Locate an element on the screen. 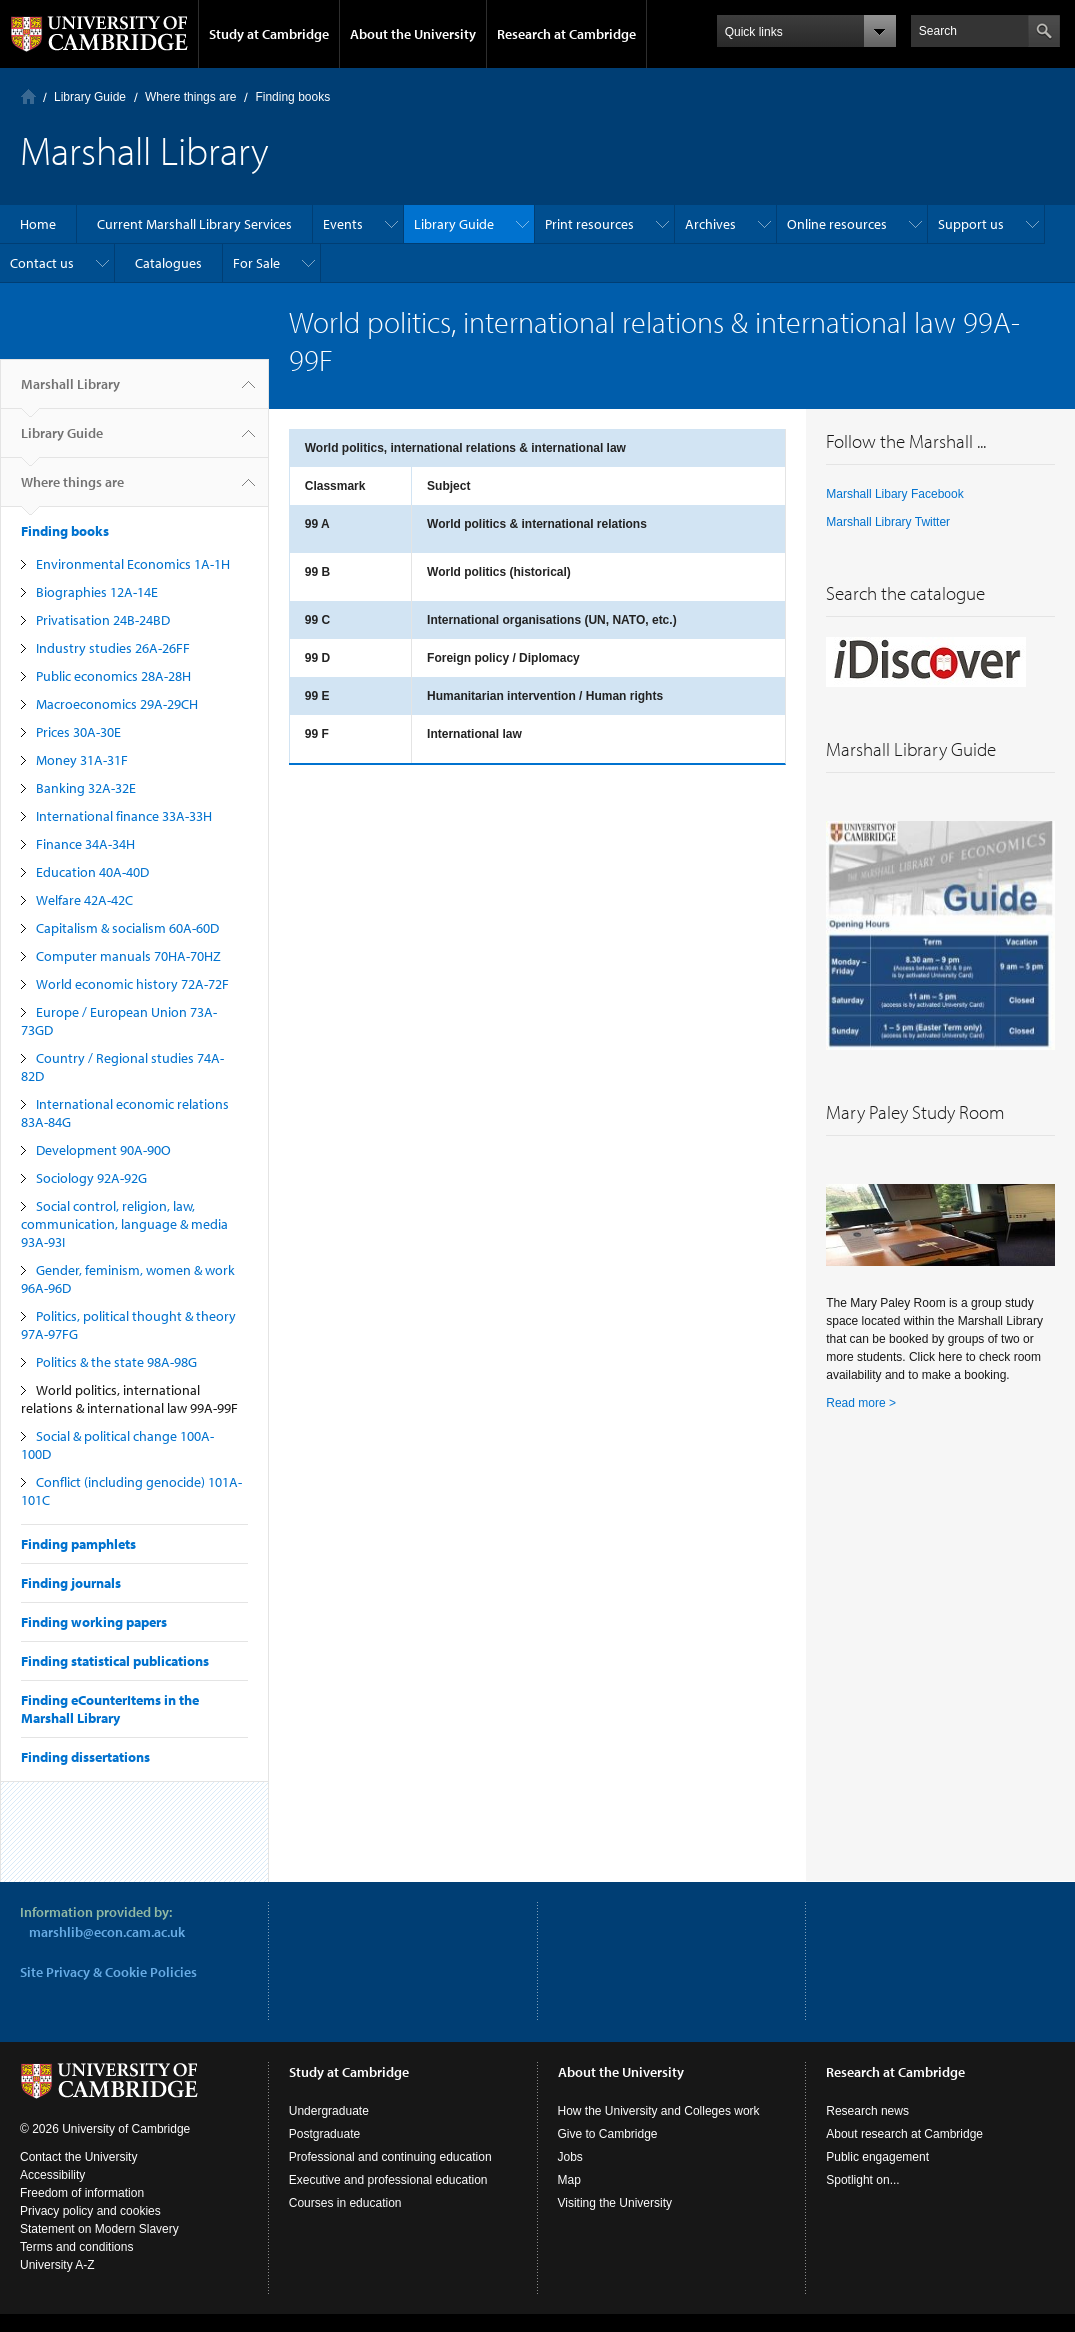 This screenshot has width=1075, height=2332. University A-Z is located at coordinates (57, 2265).